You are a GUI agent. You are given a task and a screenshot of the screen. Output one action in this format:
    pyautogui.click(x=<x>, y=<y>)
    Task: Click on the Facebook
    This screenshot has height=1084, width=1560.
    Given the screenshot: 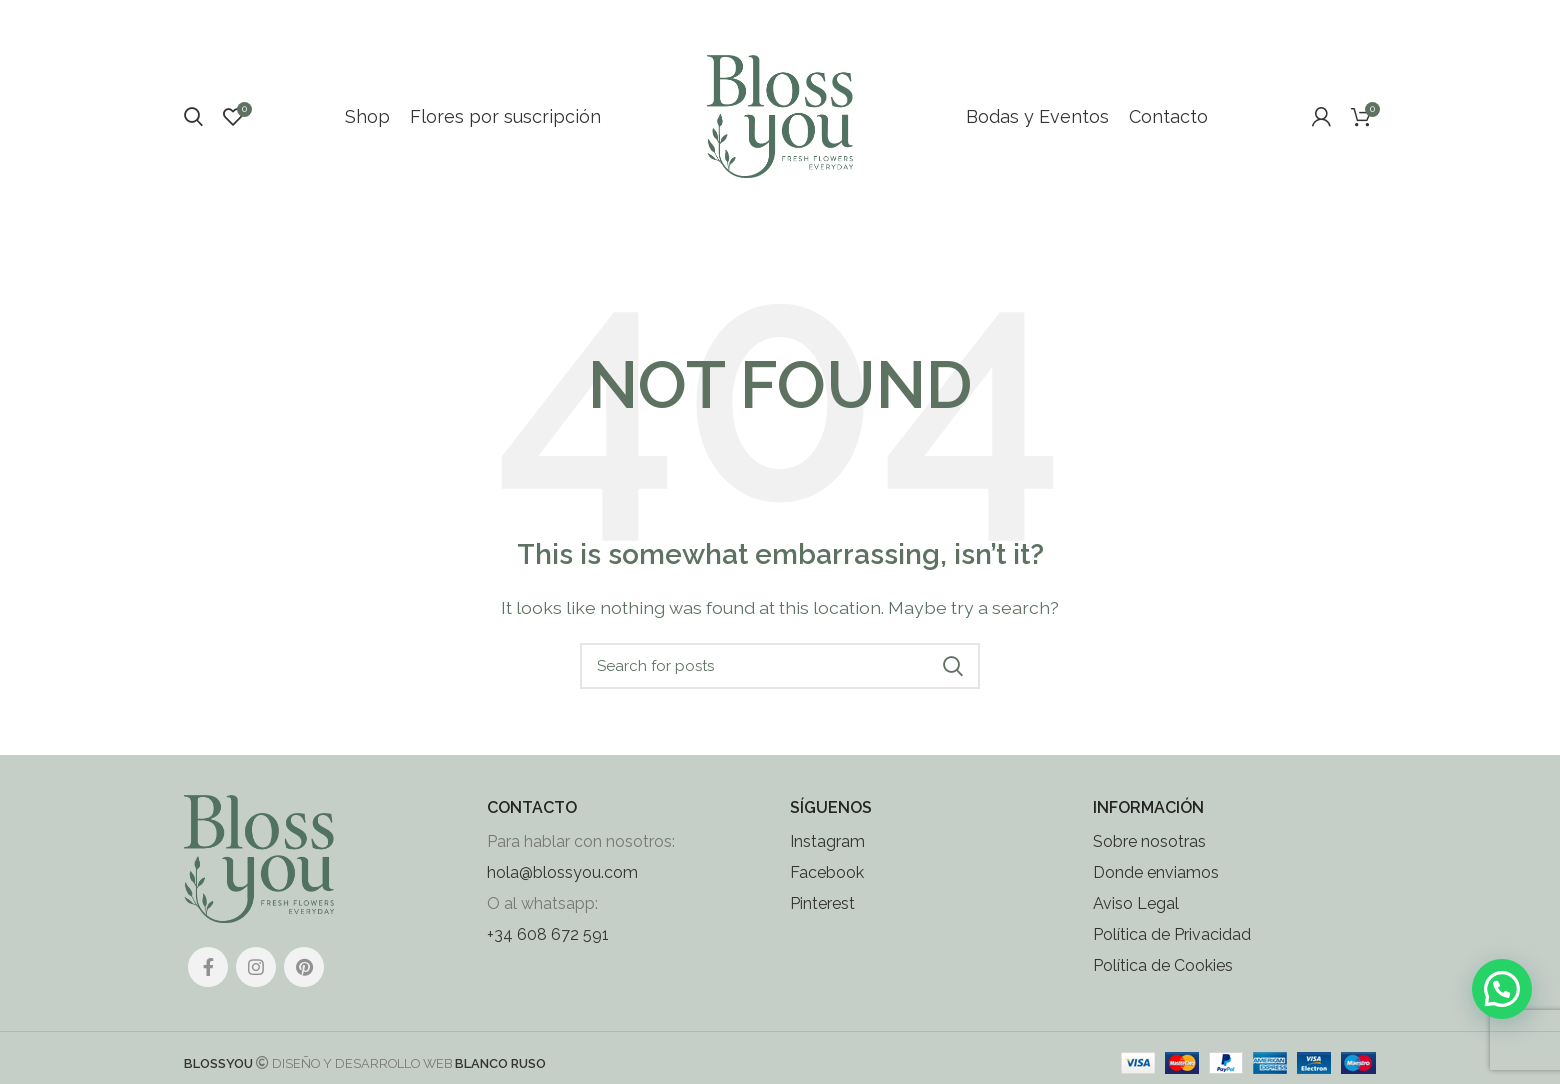 What is the action you would take?
    pyautogui.click(x=827, y=889)
    